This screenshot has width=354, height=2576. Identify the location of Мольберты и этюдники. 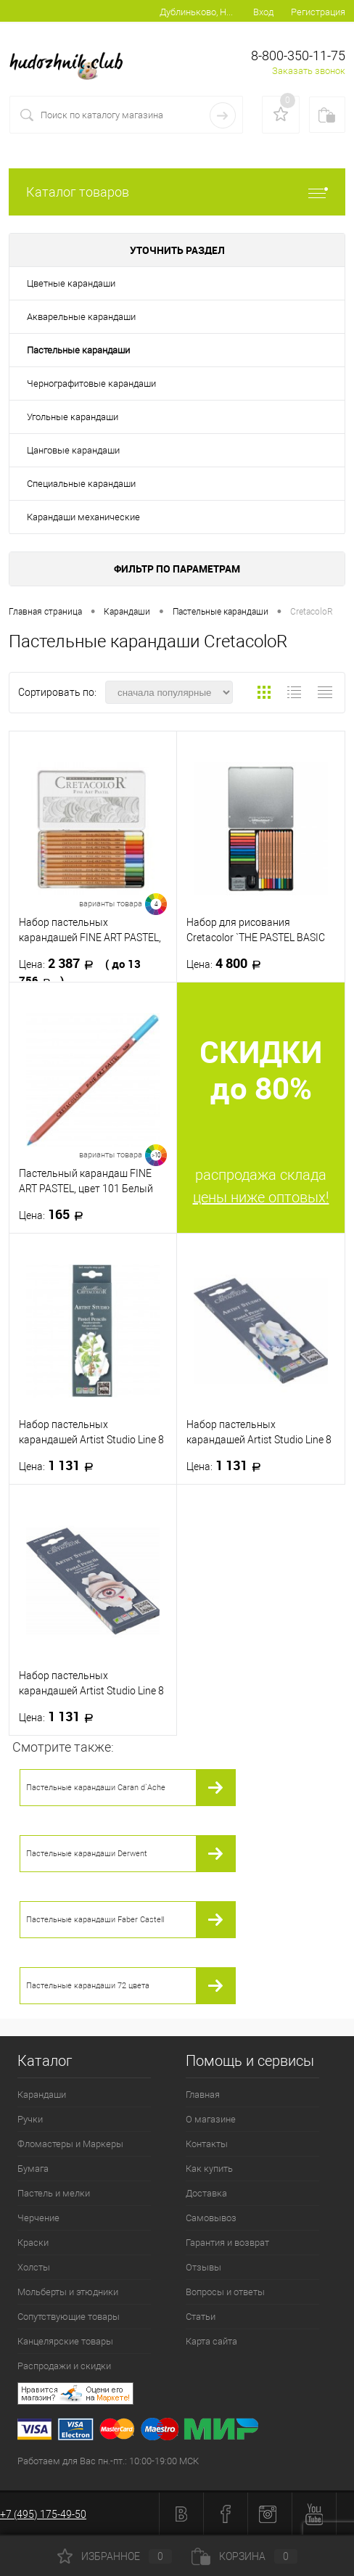
(67, 2291).